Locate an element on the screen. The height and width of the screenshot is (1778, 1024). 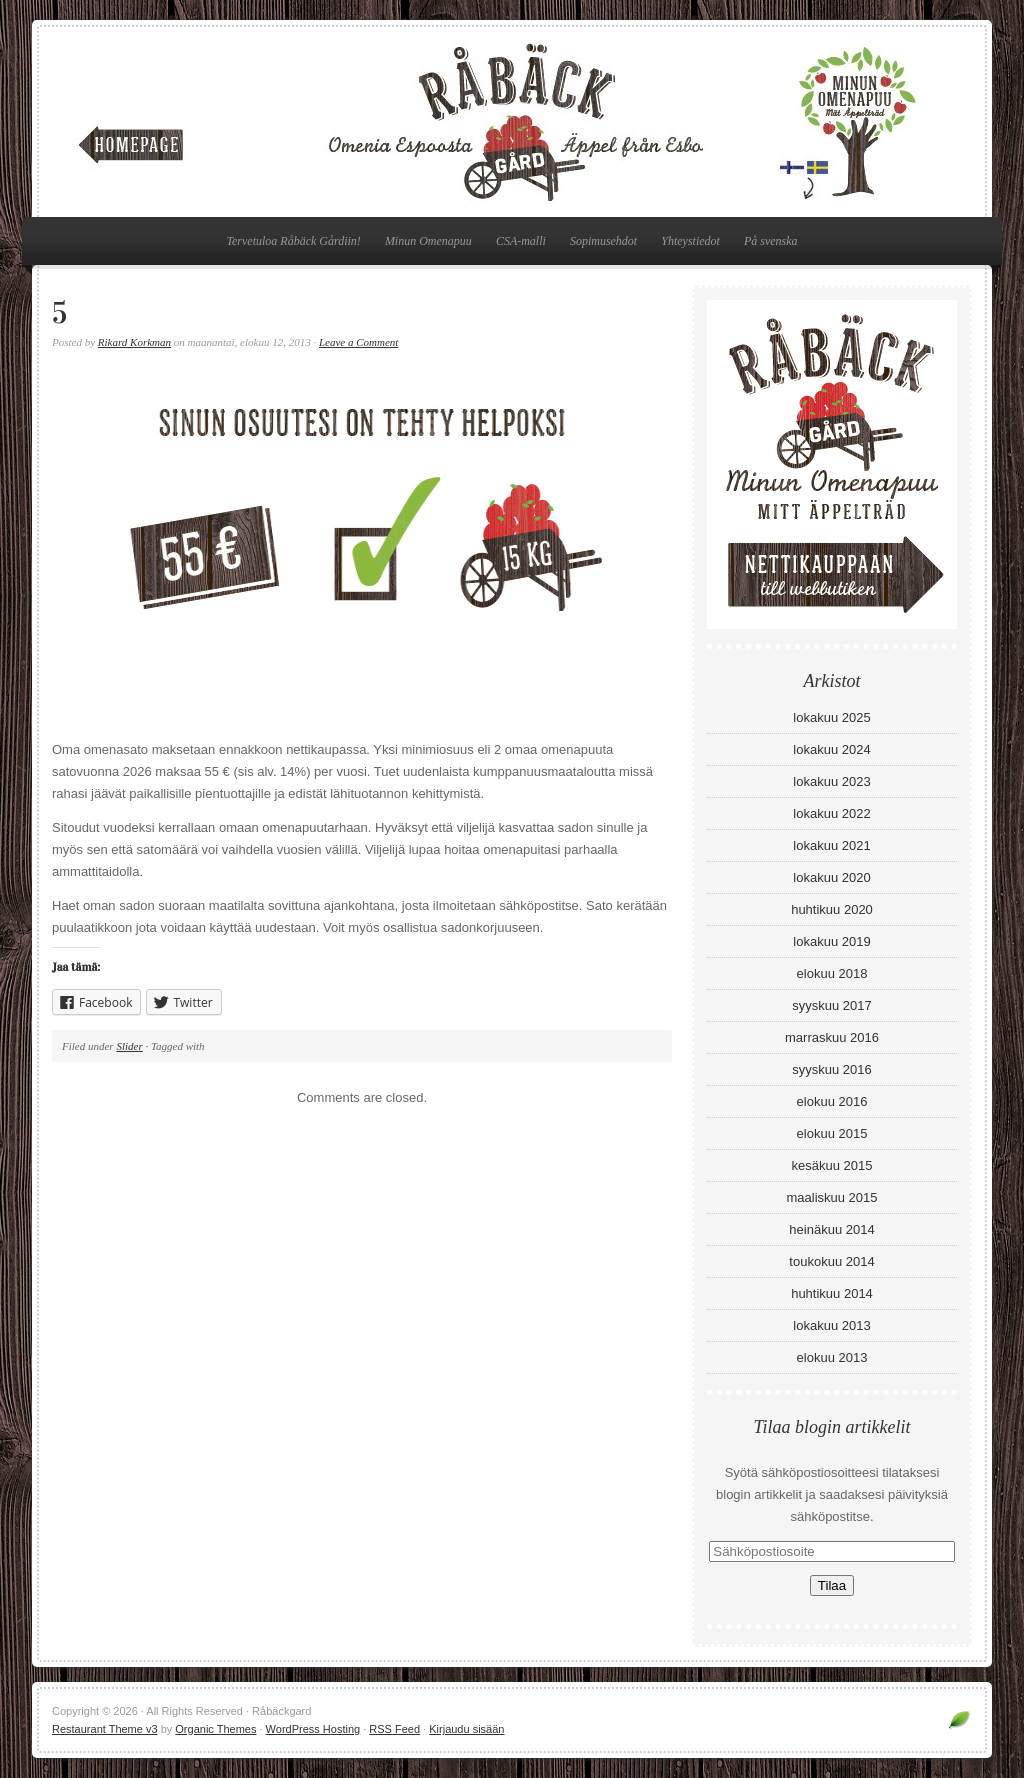
Slider is located at coordinates (129, 1046).